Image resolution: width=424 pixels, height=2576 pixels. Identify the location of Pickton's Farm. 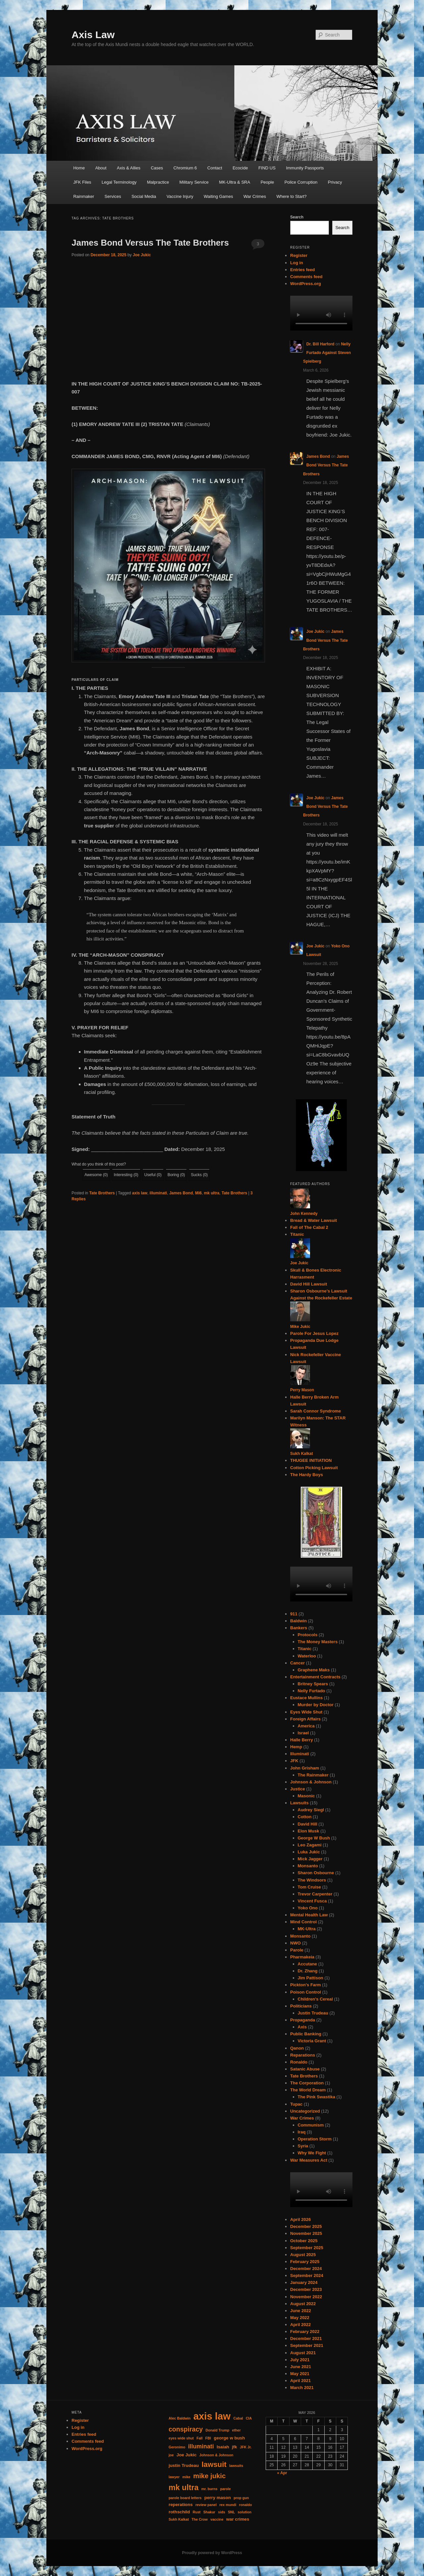
(305, 1984).